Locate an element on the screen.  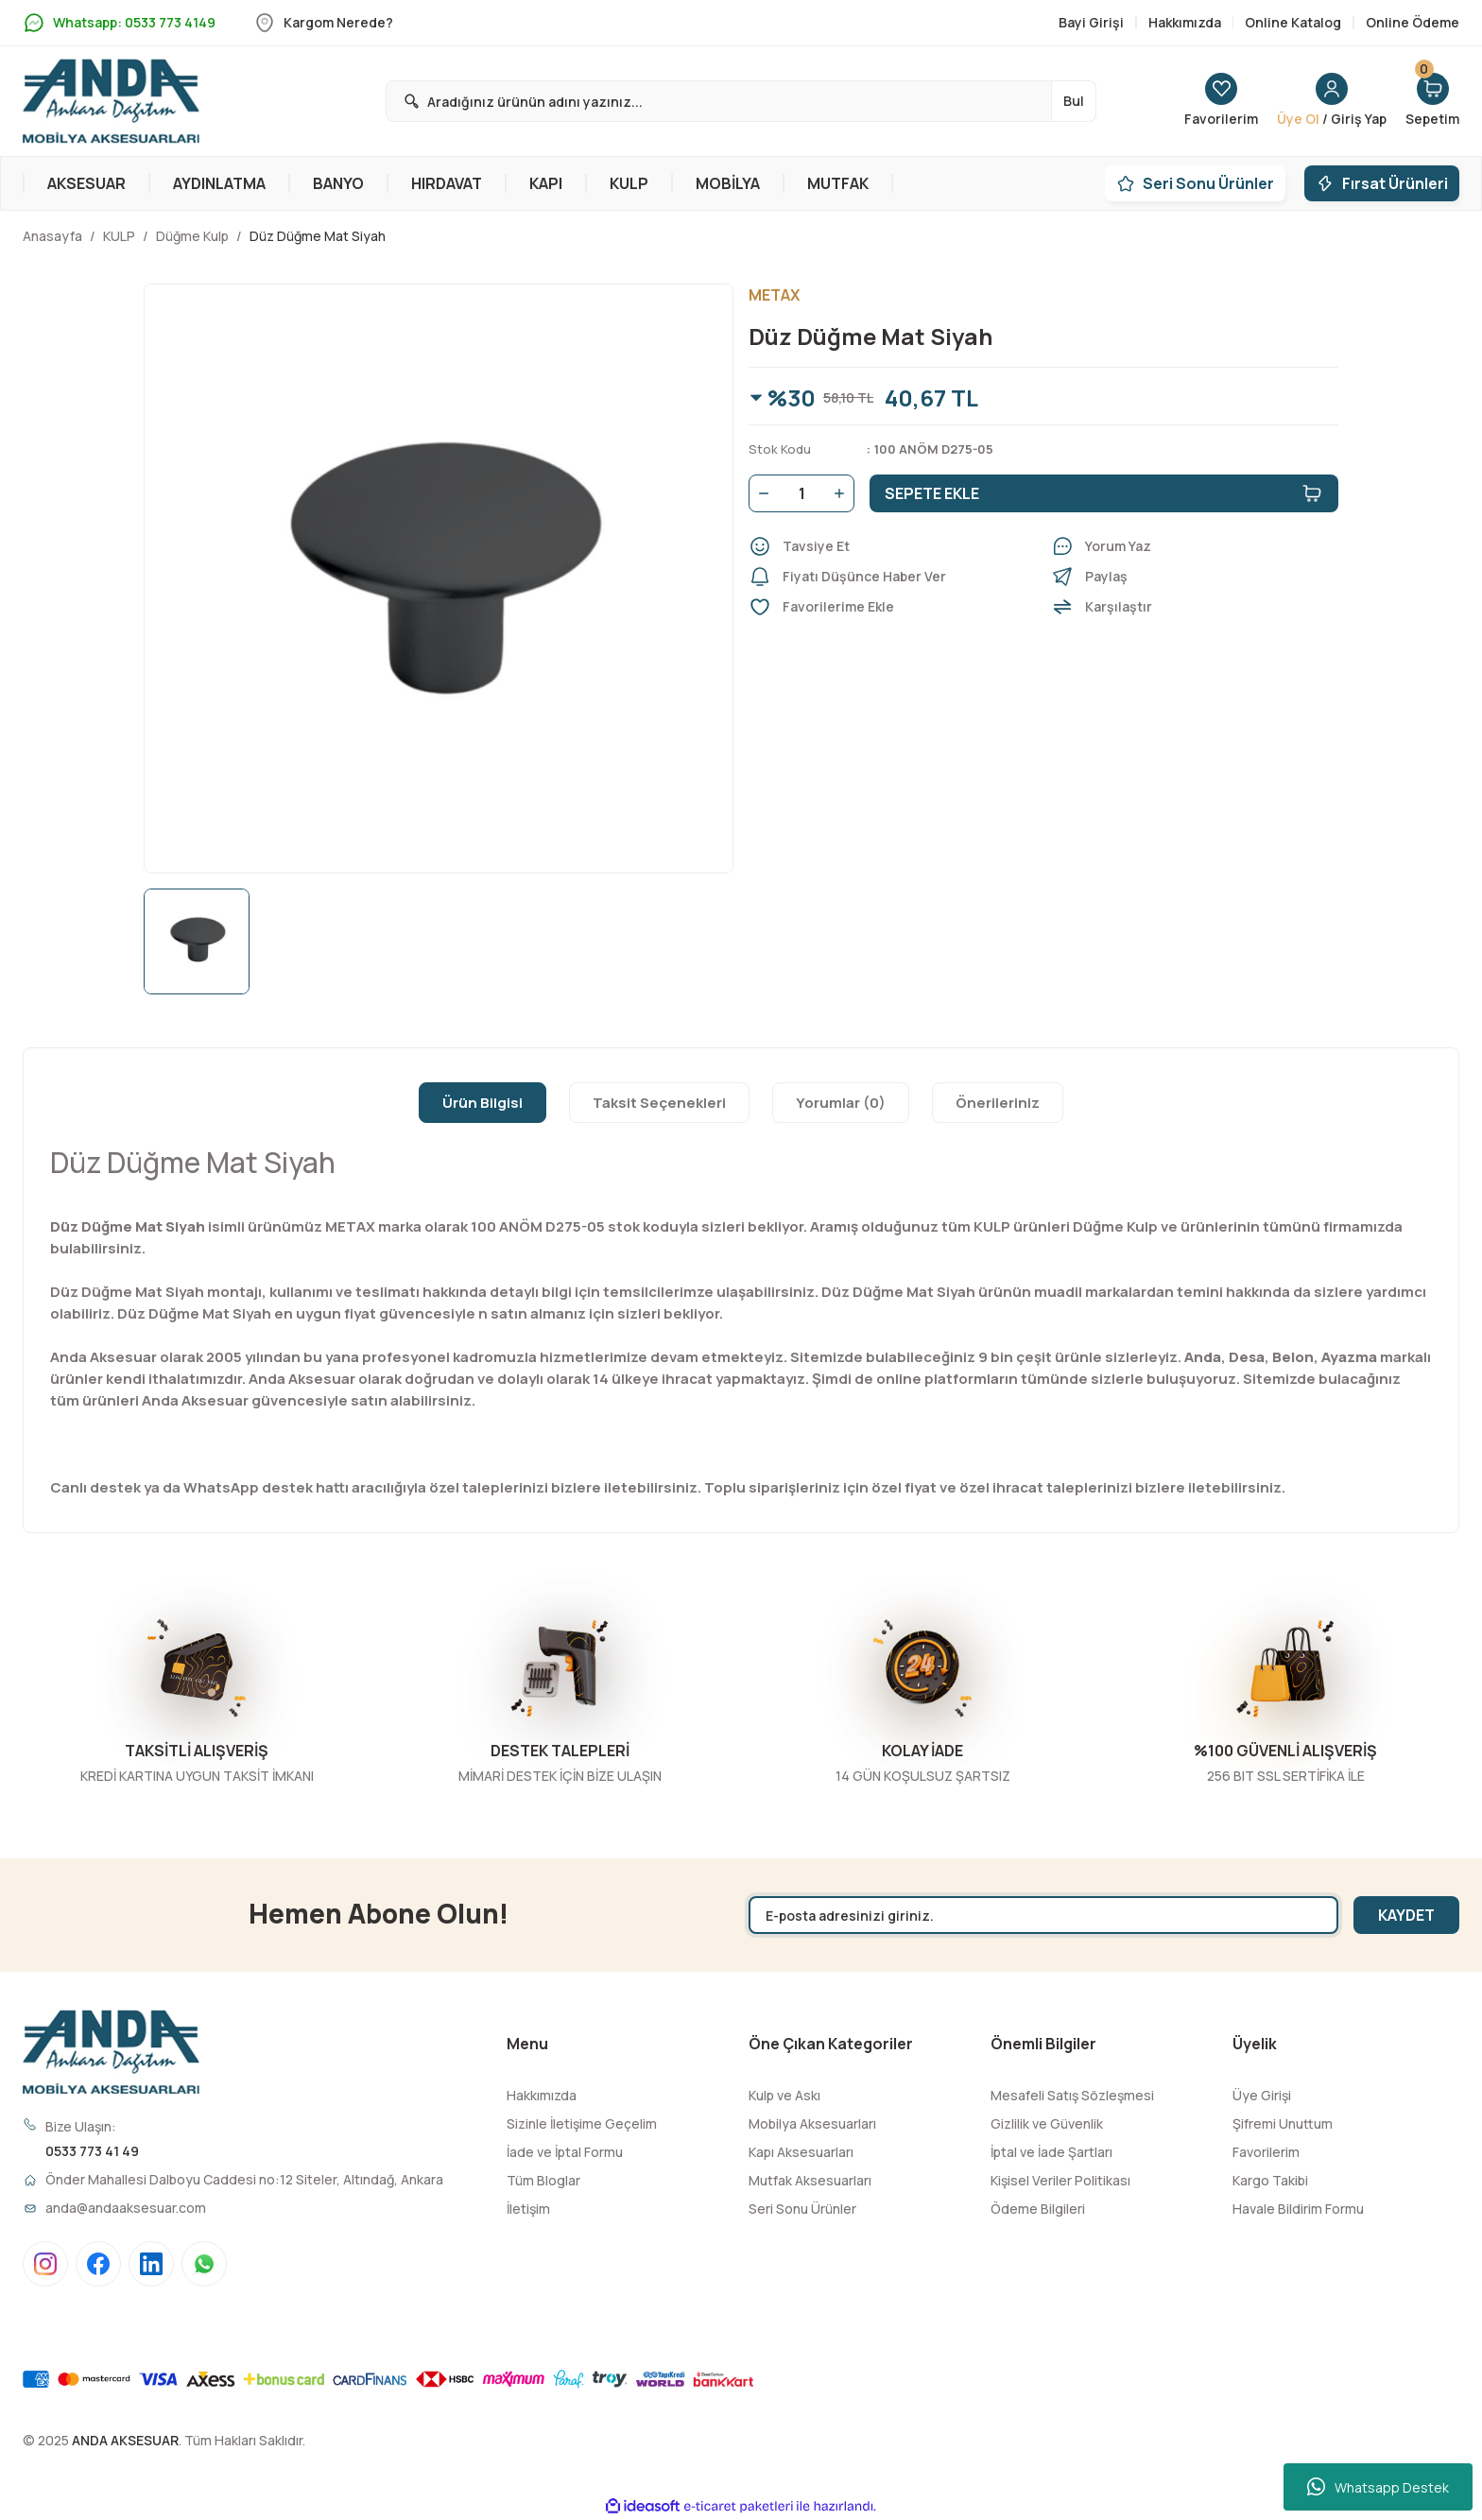
[Member Login] is located at coordinates (1332, 101).